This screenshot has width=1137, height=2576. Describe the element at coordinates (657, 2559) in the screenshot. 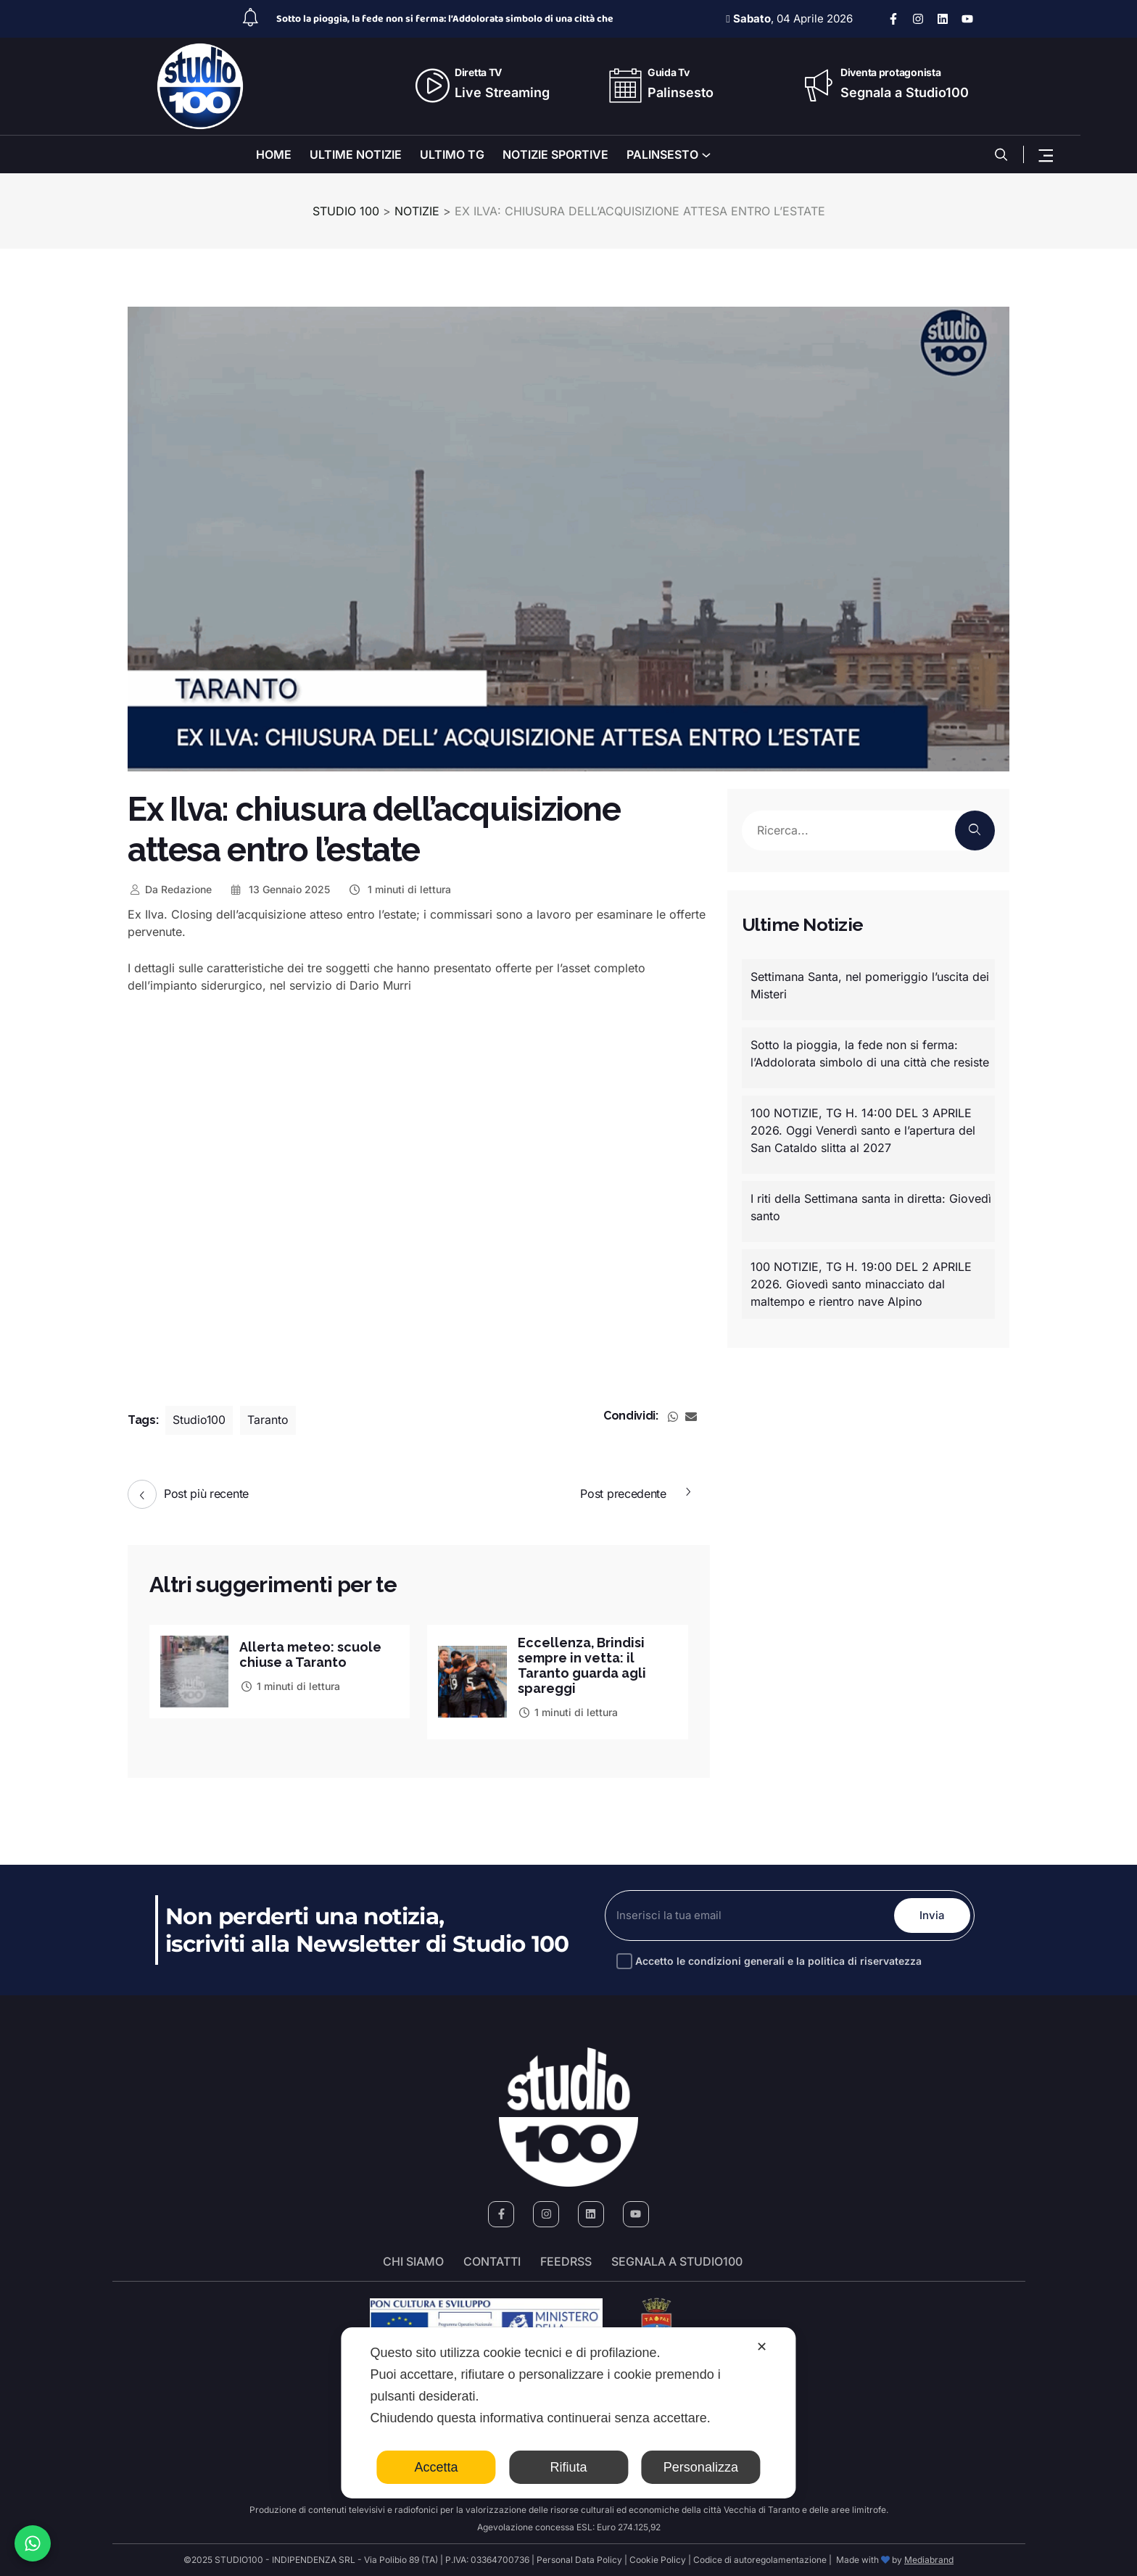

I see `Cookie Policy` at that location.